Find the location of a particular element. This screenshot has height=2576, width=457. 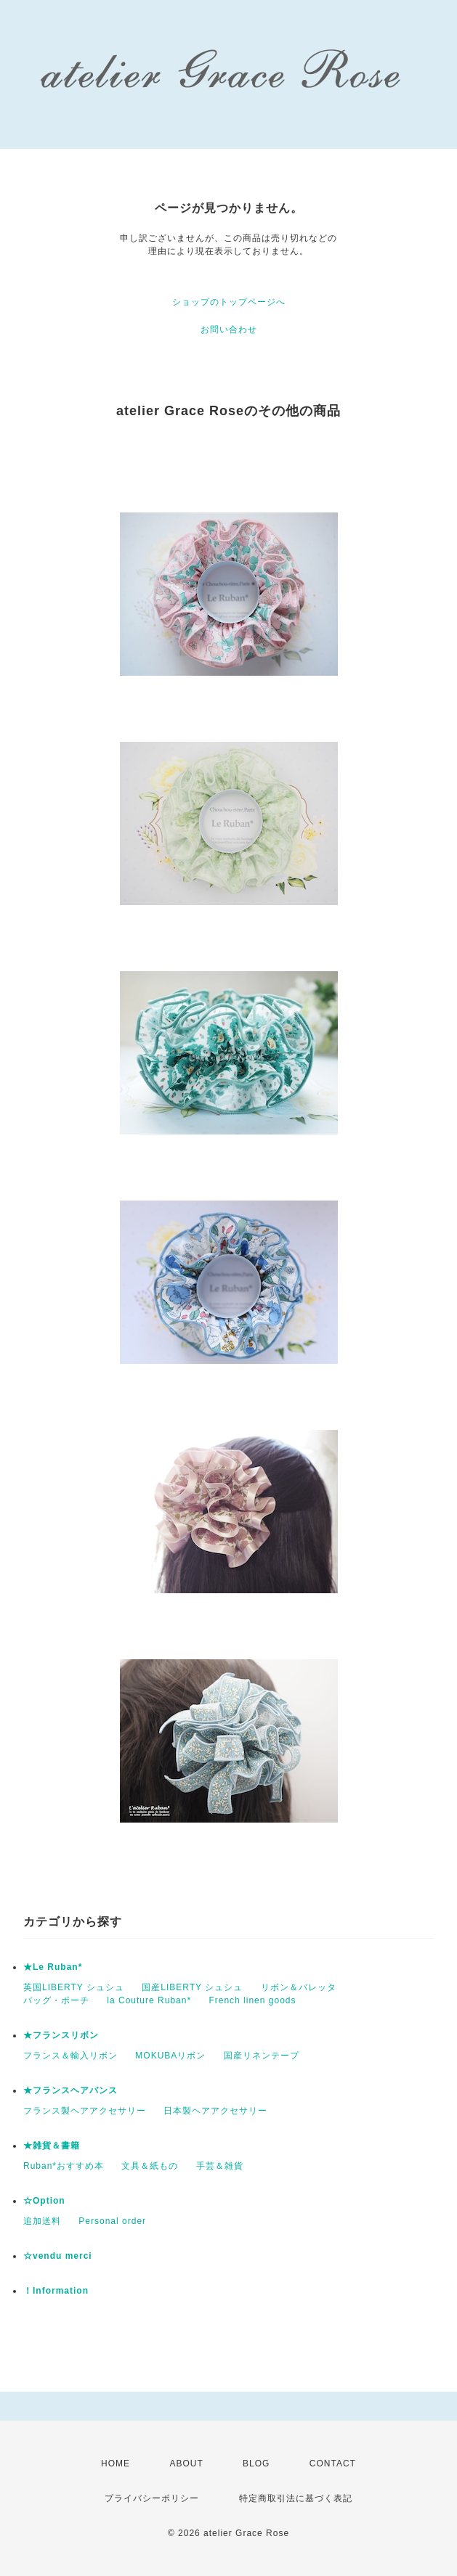

★雑貨＆書籍 is located at coordinates (51, 2145).